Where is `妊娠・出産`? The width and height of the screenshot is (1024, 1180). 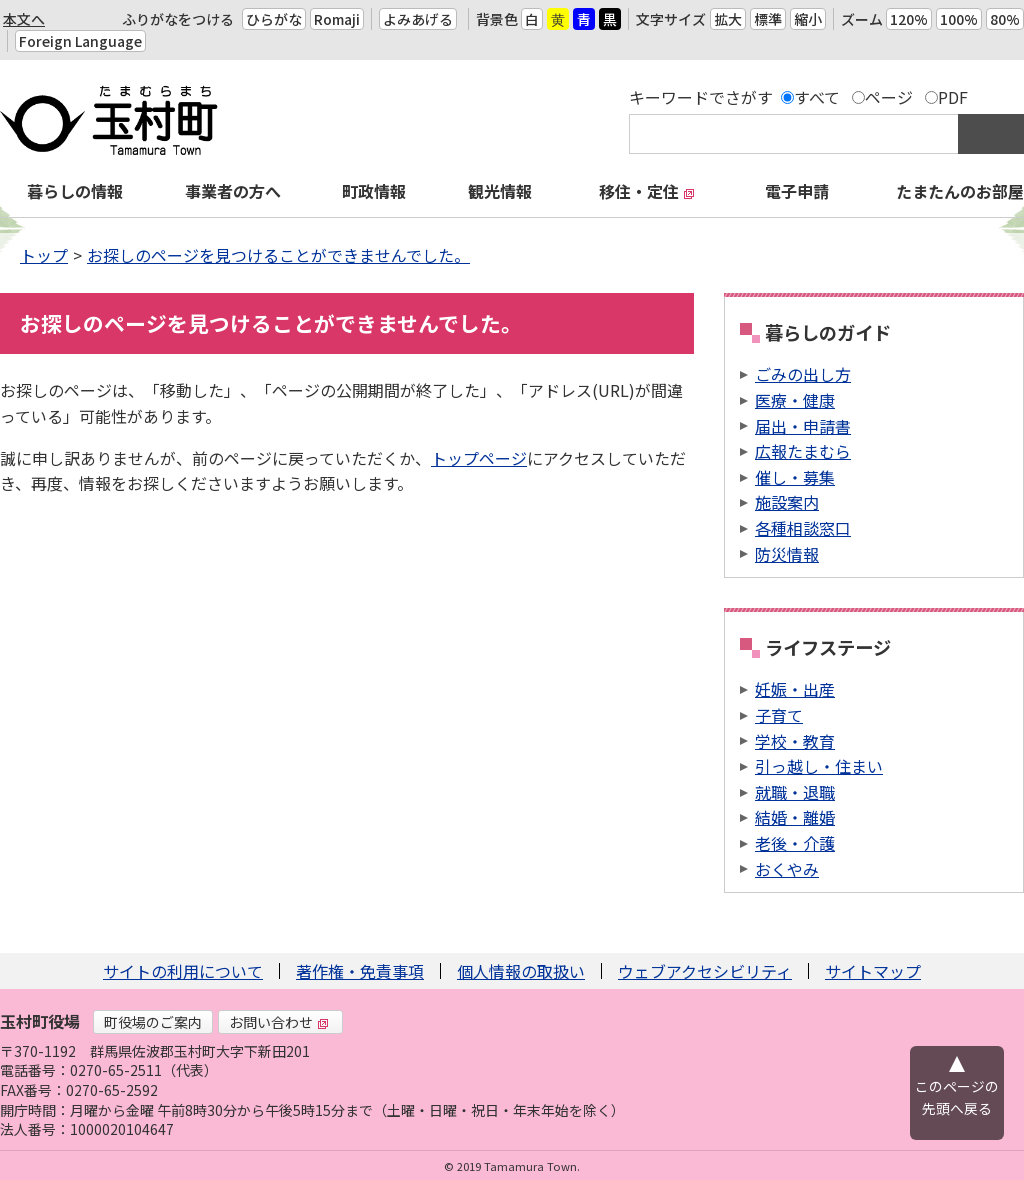 妊娠・出産 is located at coordinates (795, 689).